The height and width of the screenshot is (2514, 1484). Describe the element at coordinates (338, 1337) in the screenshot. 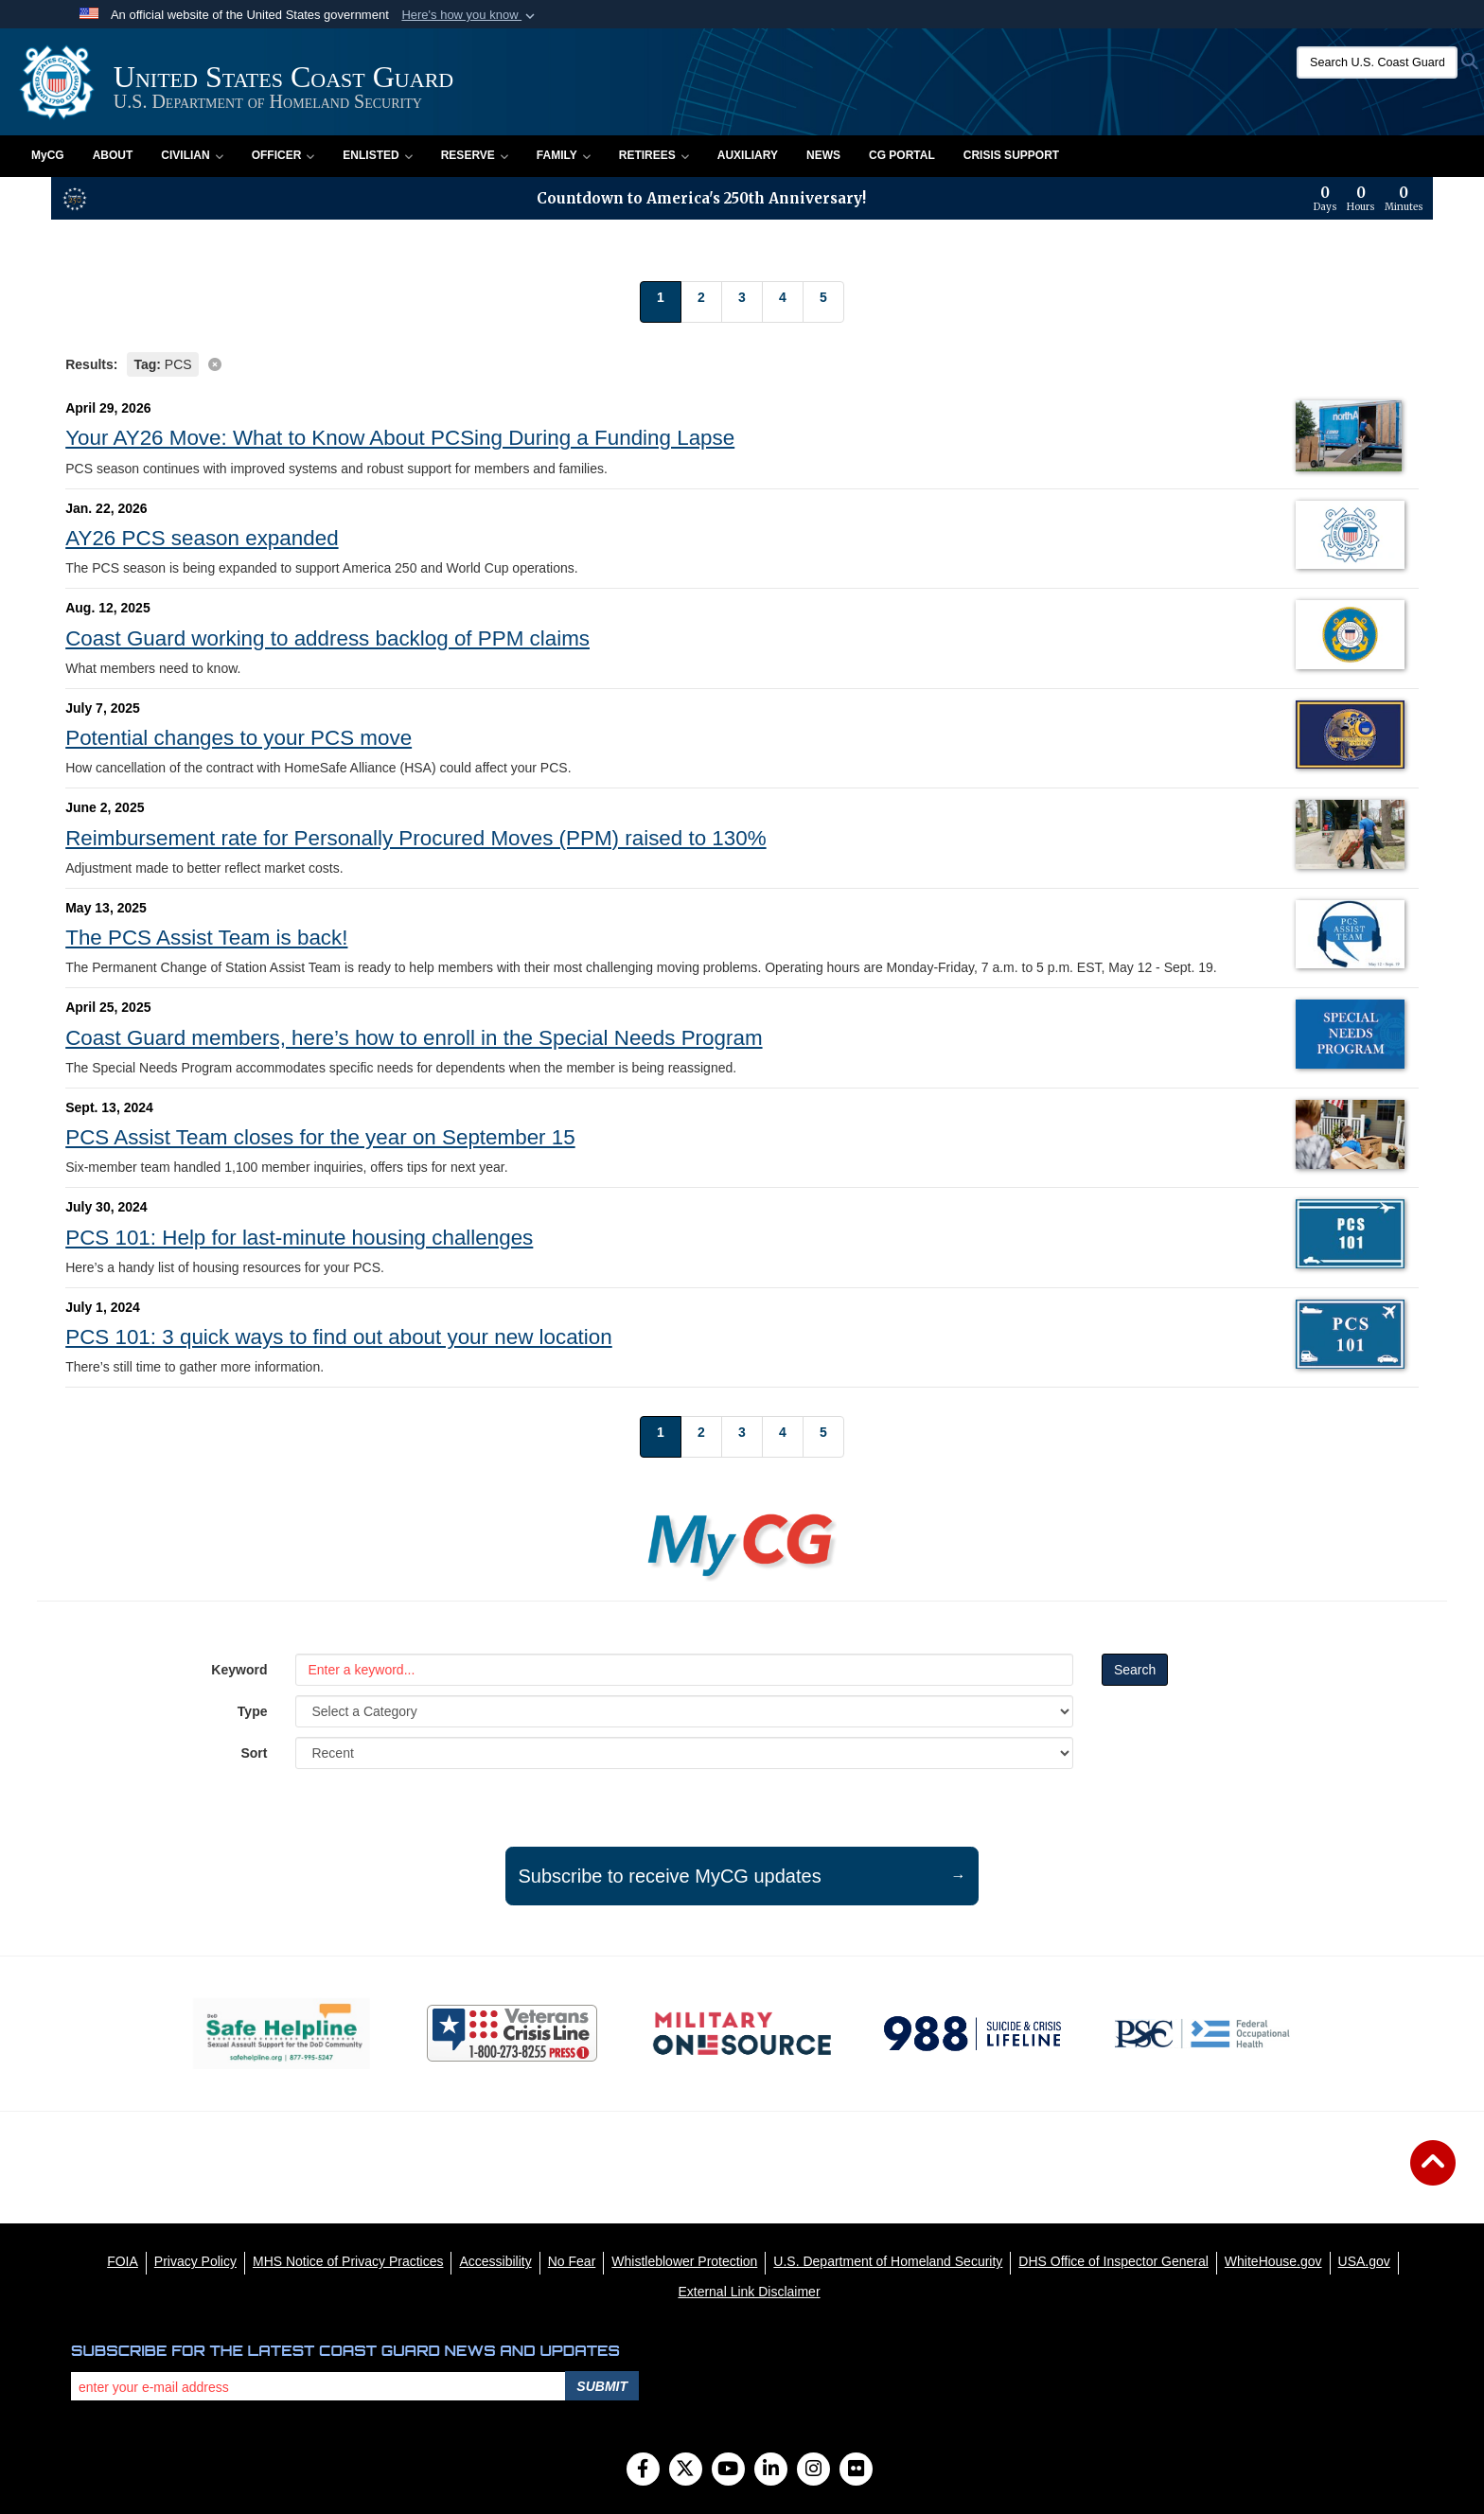

I see `PCS 101: 3 quick ways to find out about your new location` at that location.